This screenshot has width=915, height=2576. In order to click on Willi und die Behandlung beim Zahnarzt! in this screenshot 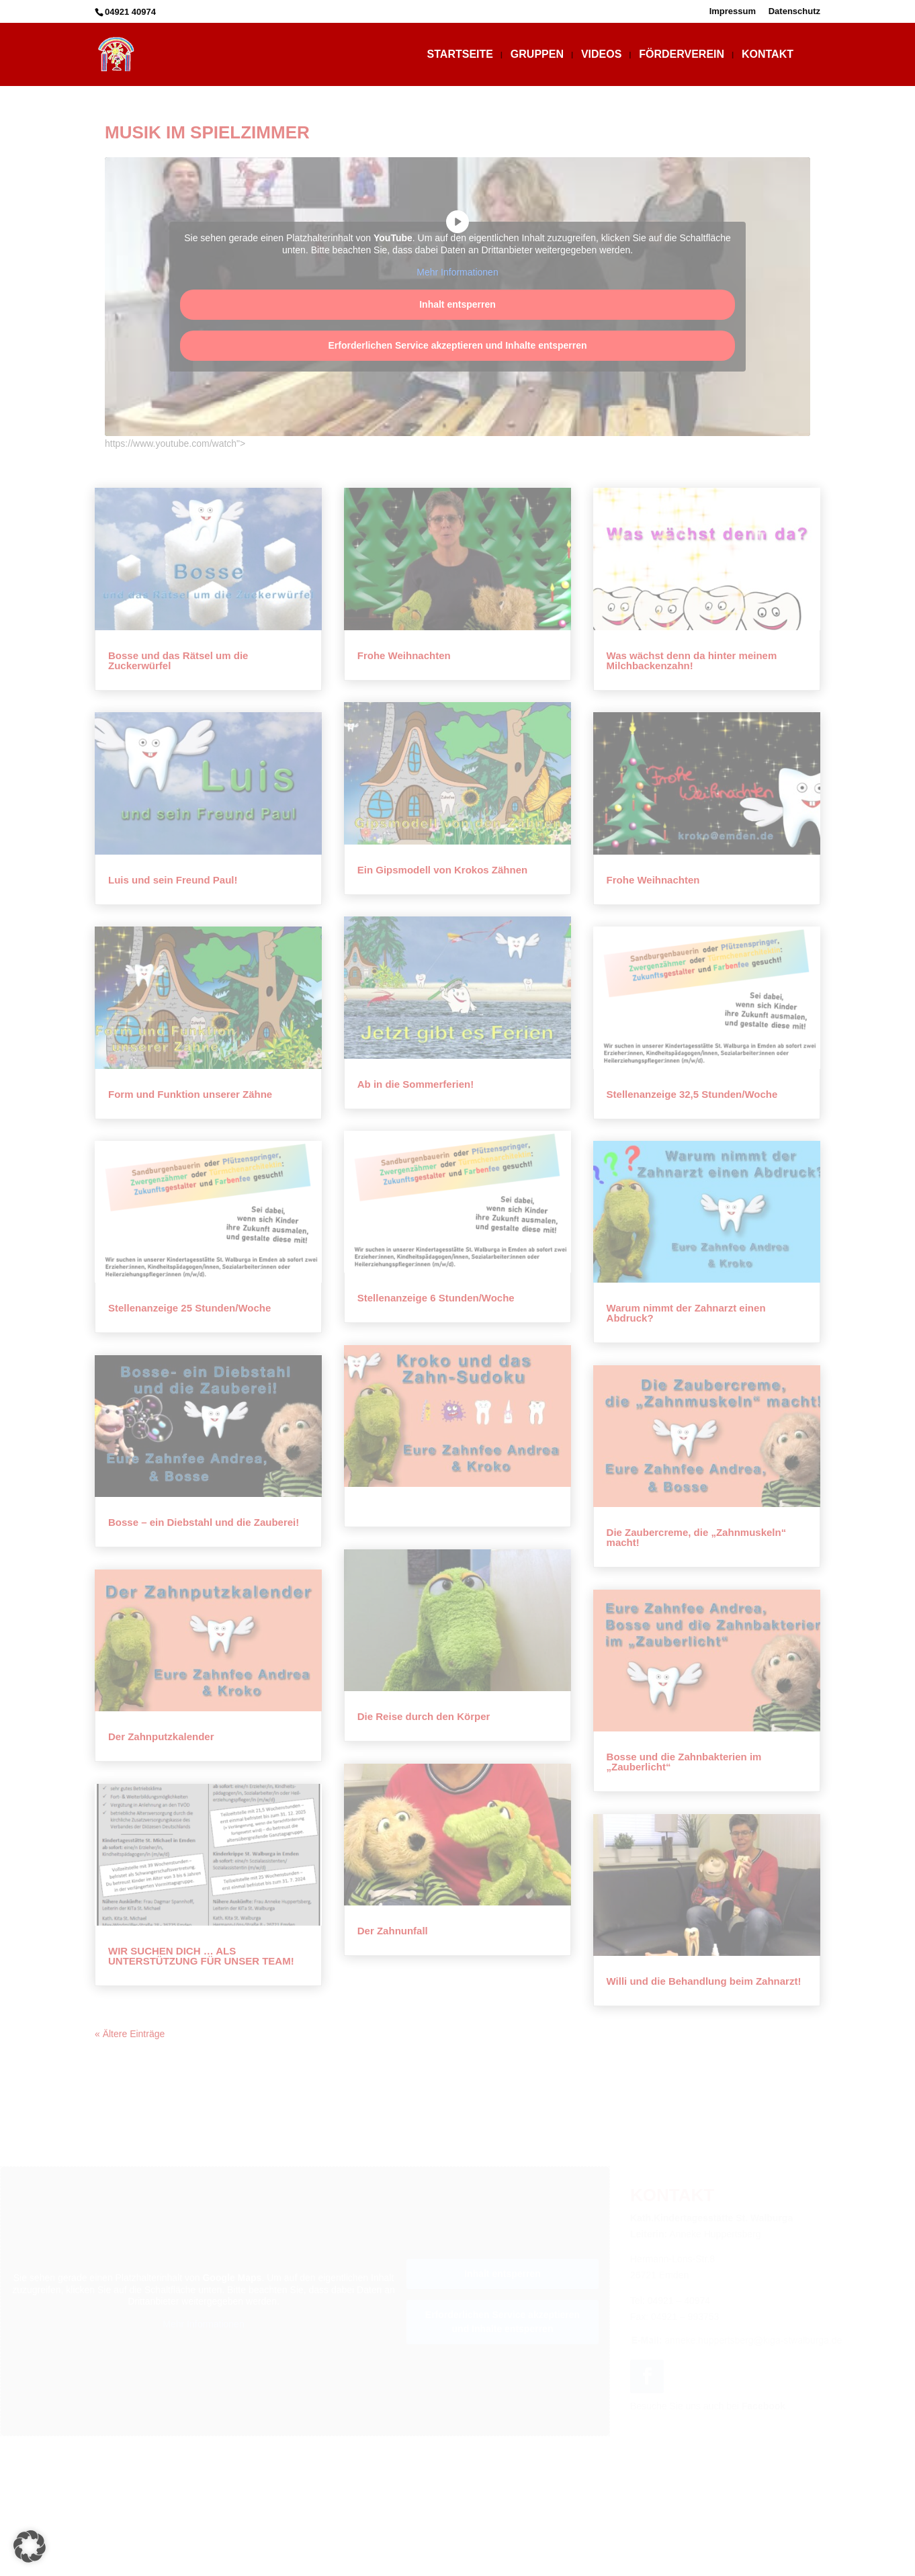, I will do `click(704, 1981)`.